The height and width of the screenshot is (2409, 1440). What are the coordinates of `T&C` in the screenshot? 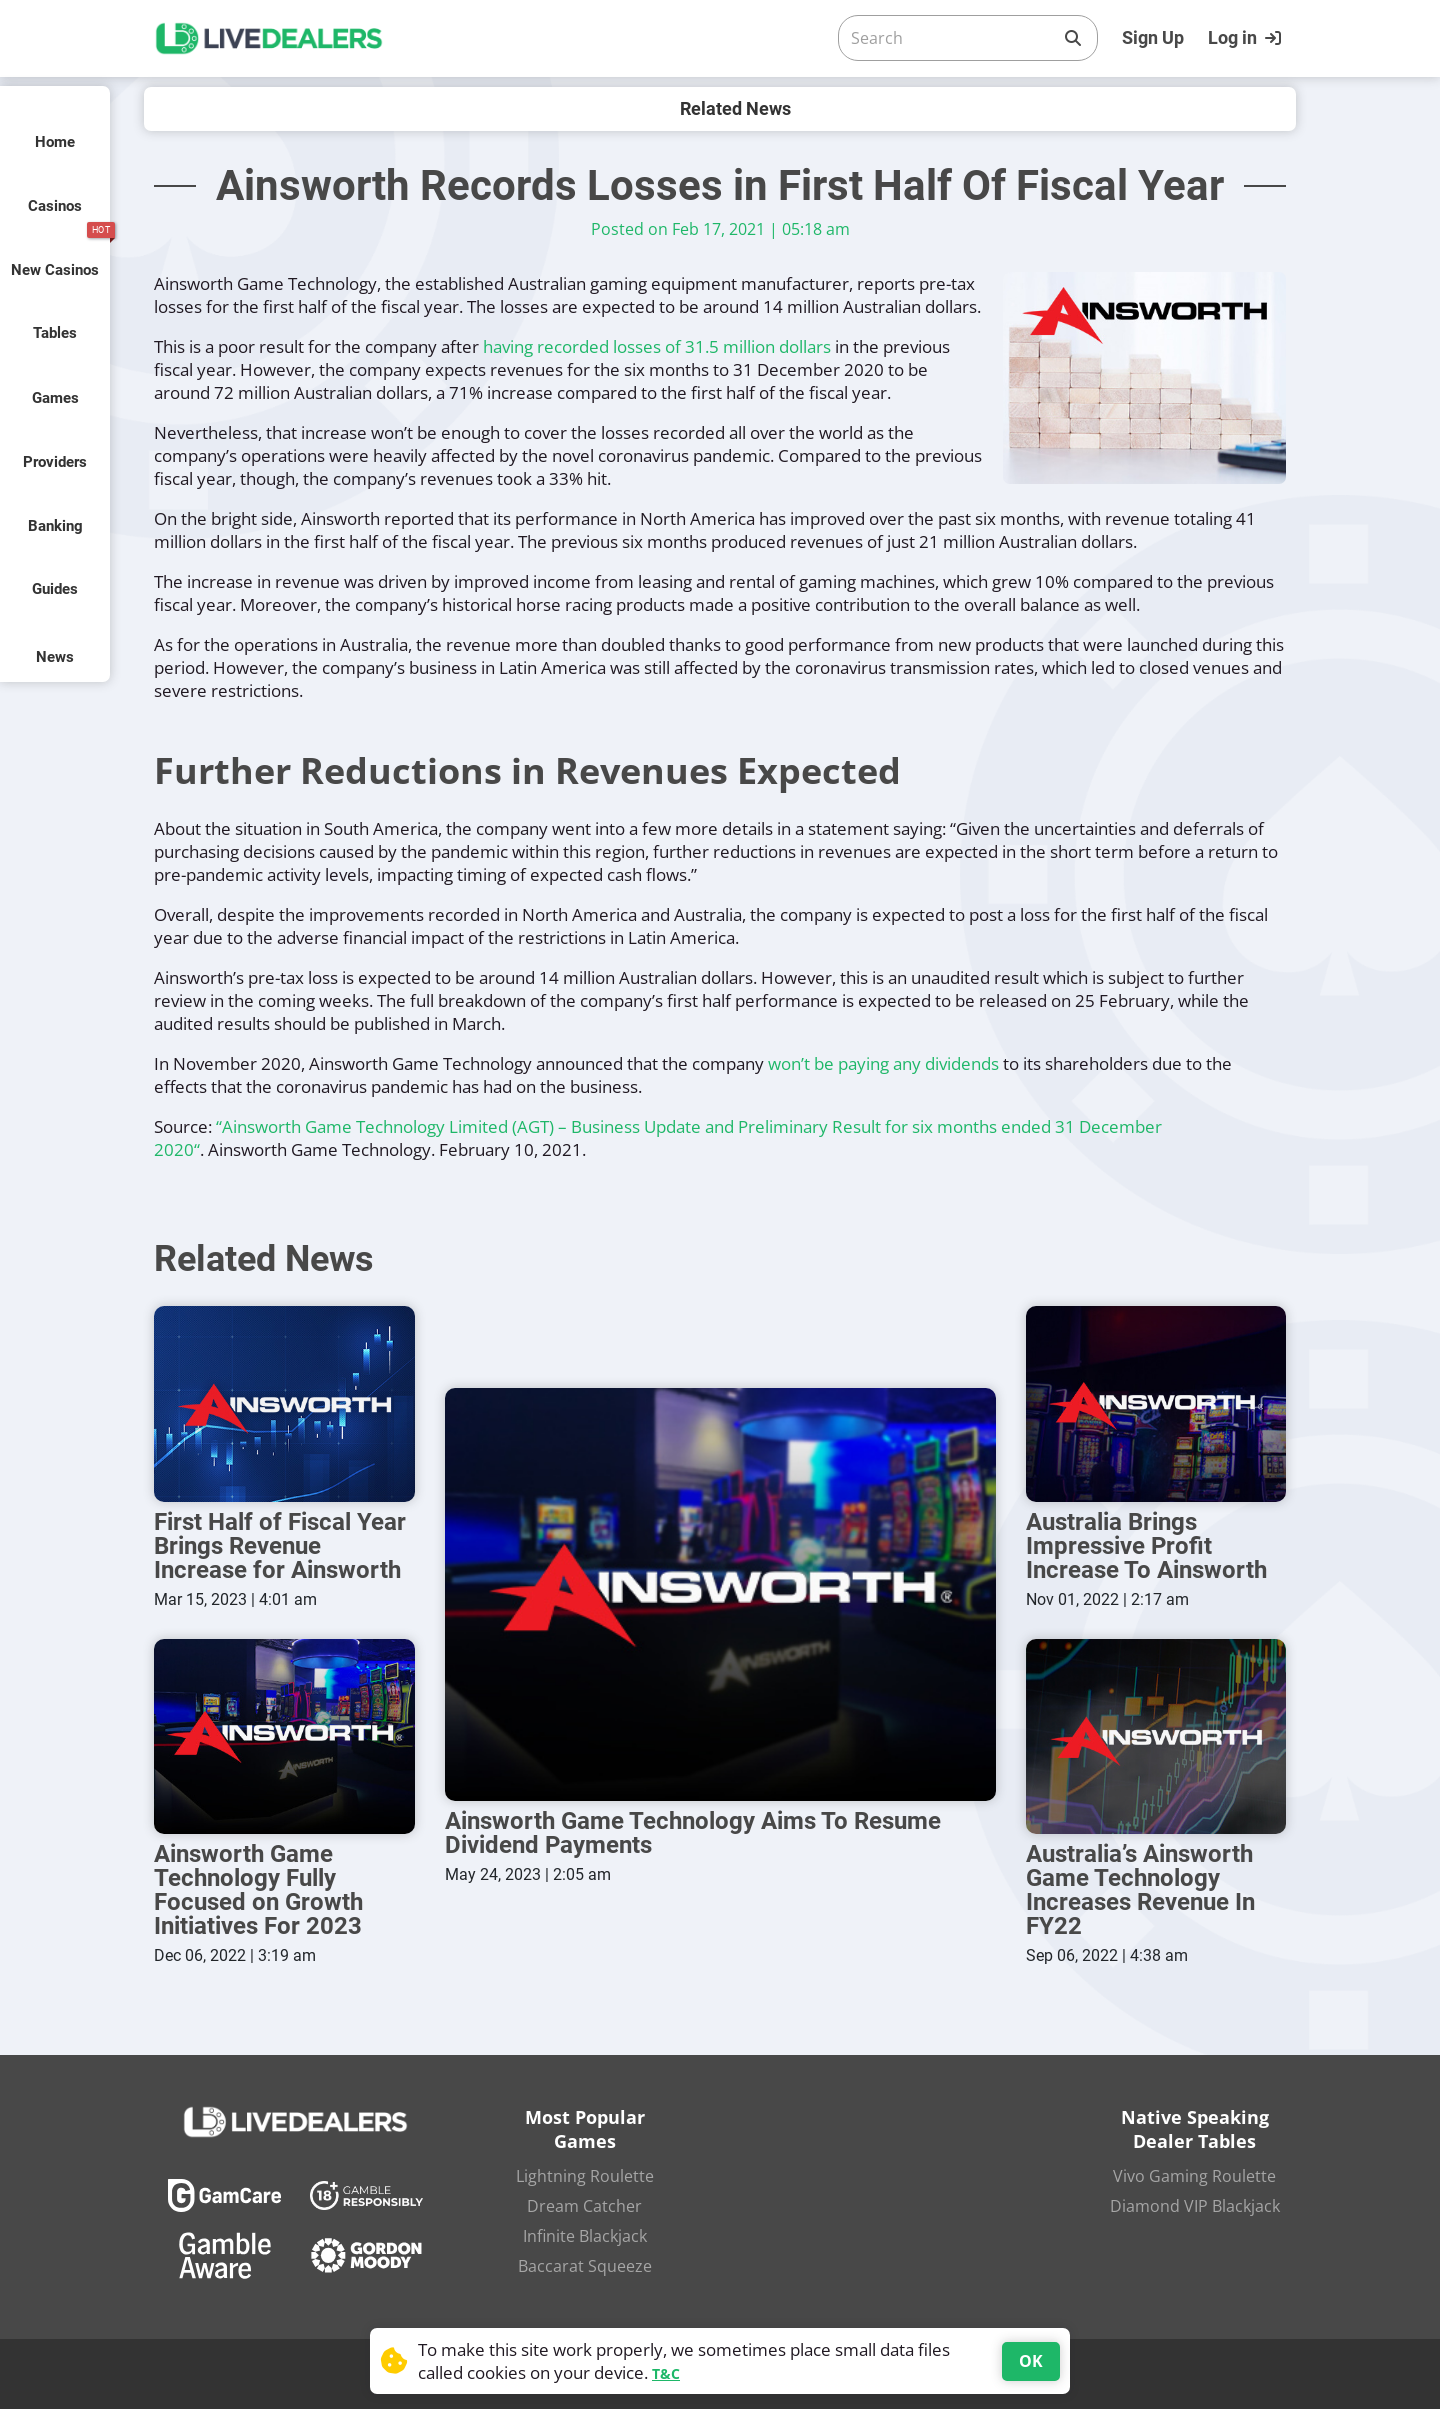 It's located at (666, 2373).